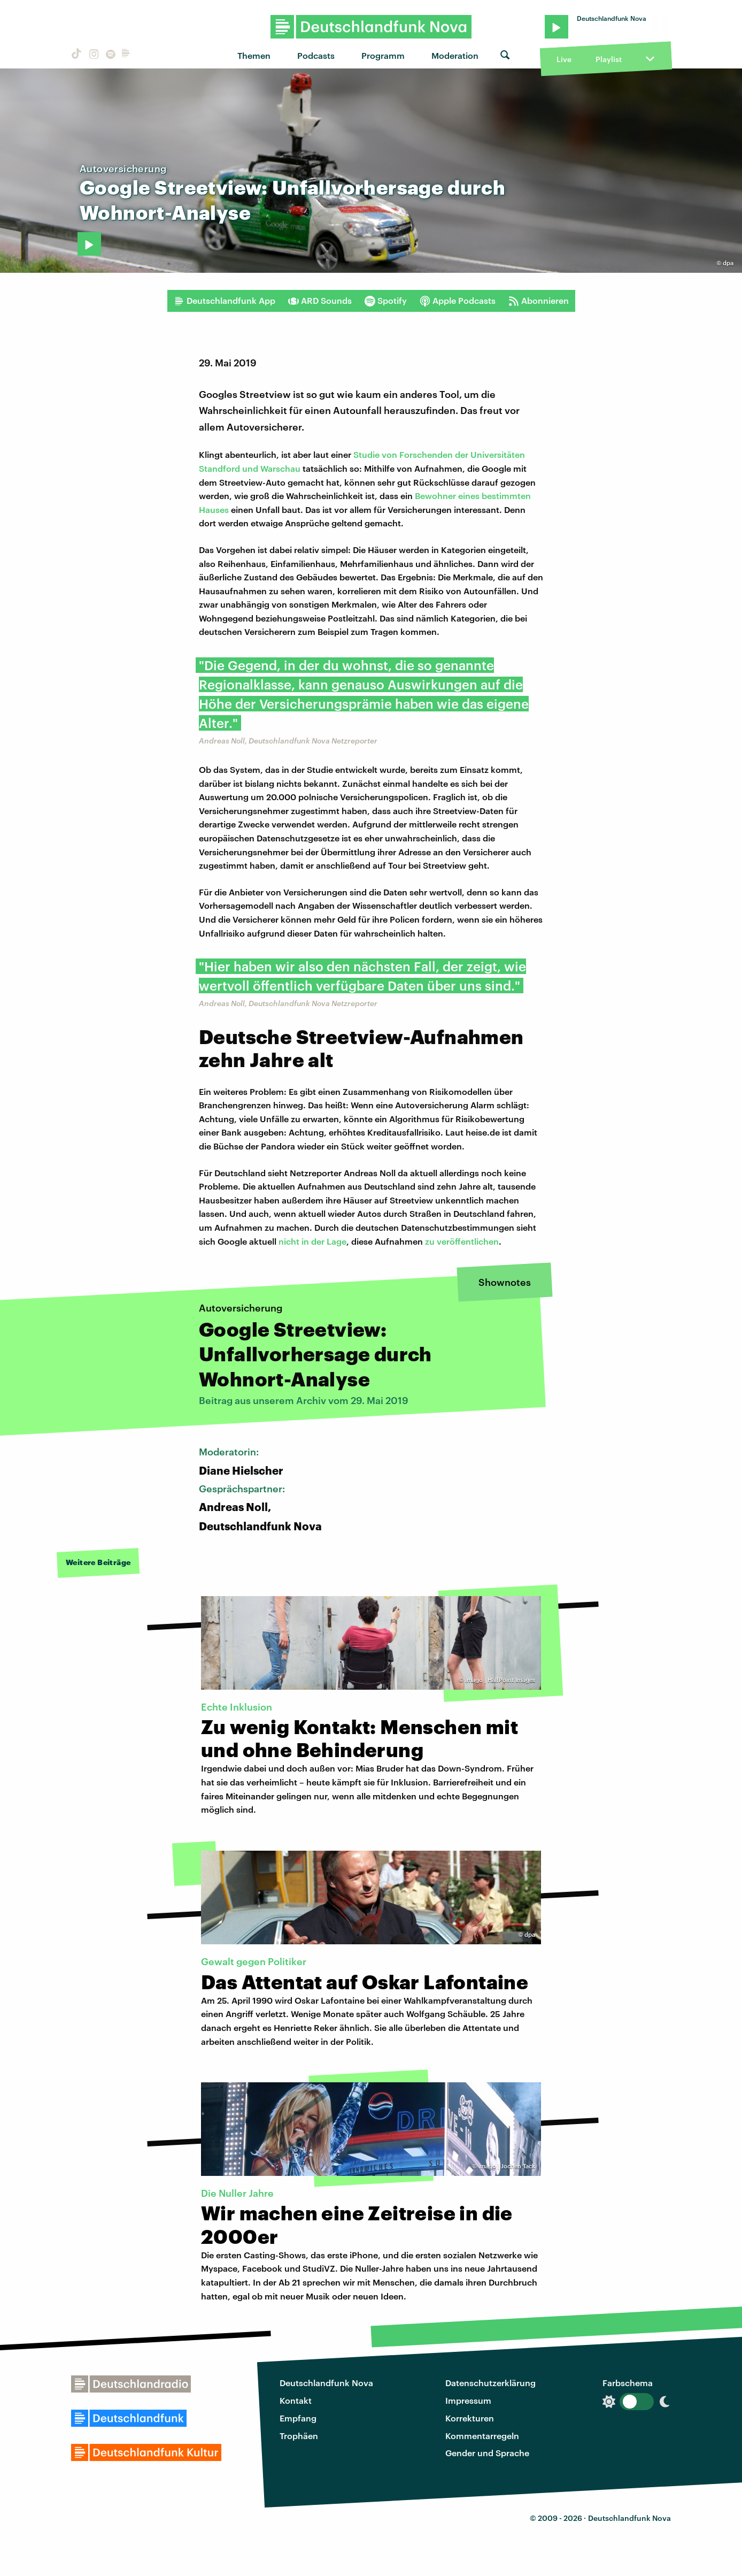  What do you see at coordinates (728, 262) in the screenshot?
I see `dpa` at bounding box center [728, 262].